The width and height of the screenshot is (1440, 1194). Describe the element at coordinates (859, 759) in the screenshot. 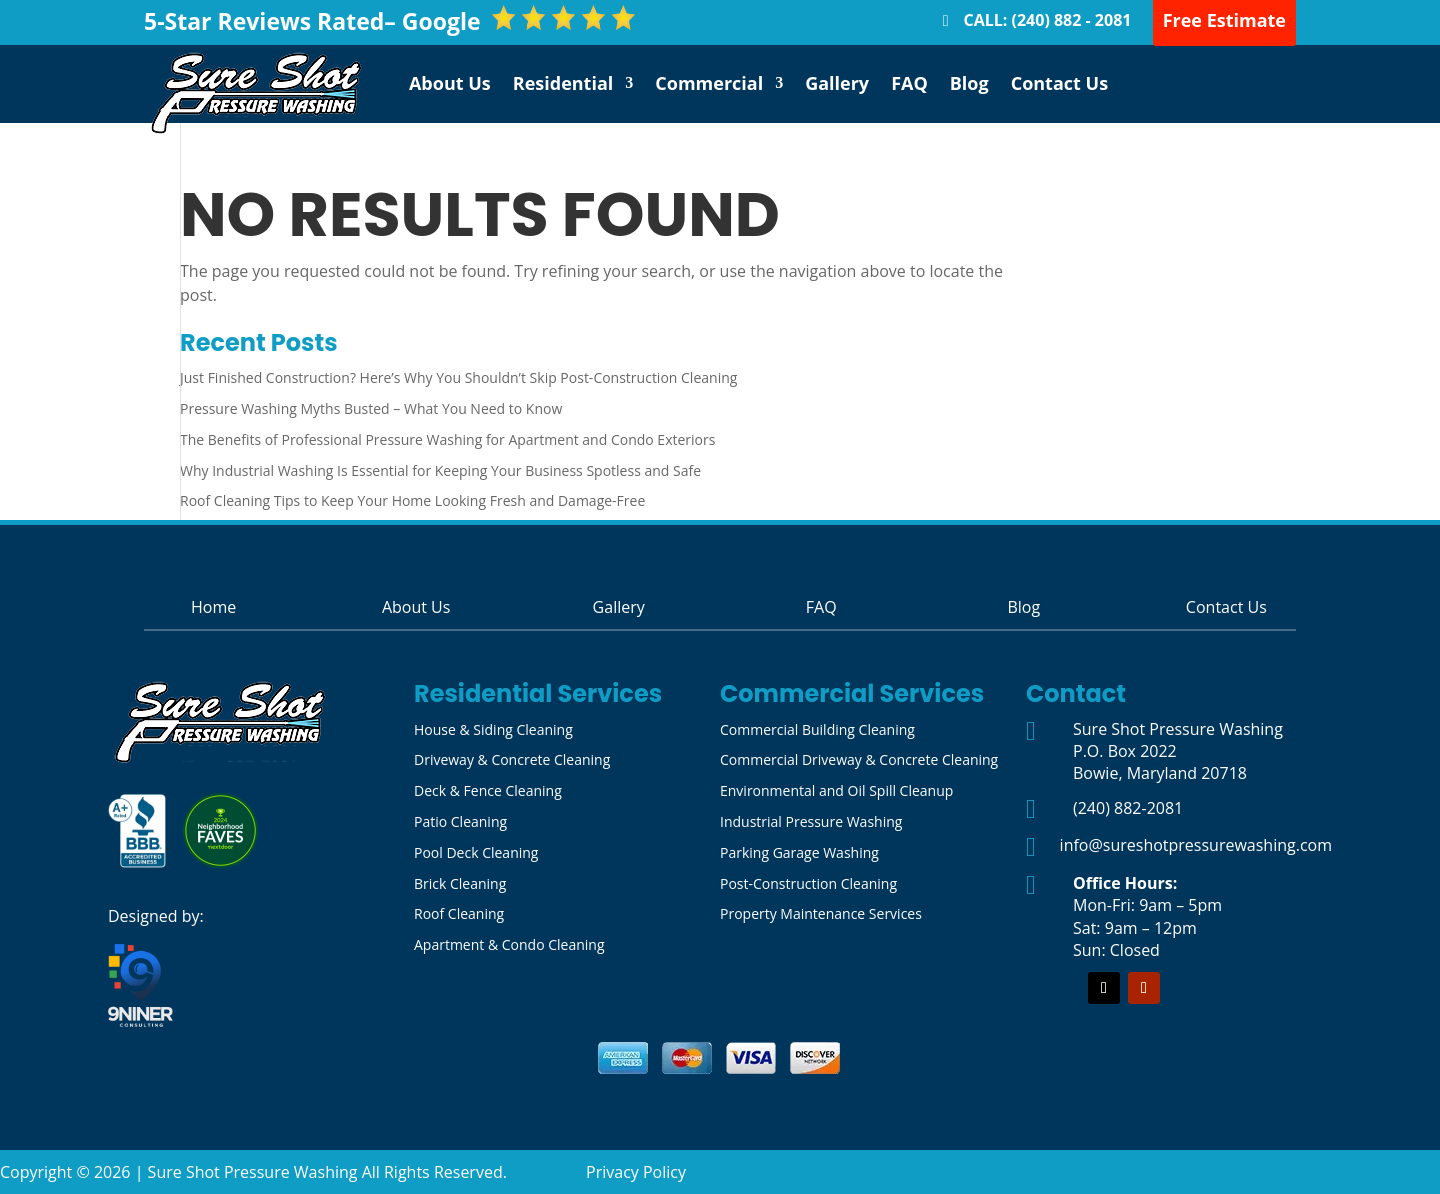

I see `Commercial Driveway & Concrete Cleaning` at that location.